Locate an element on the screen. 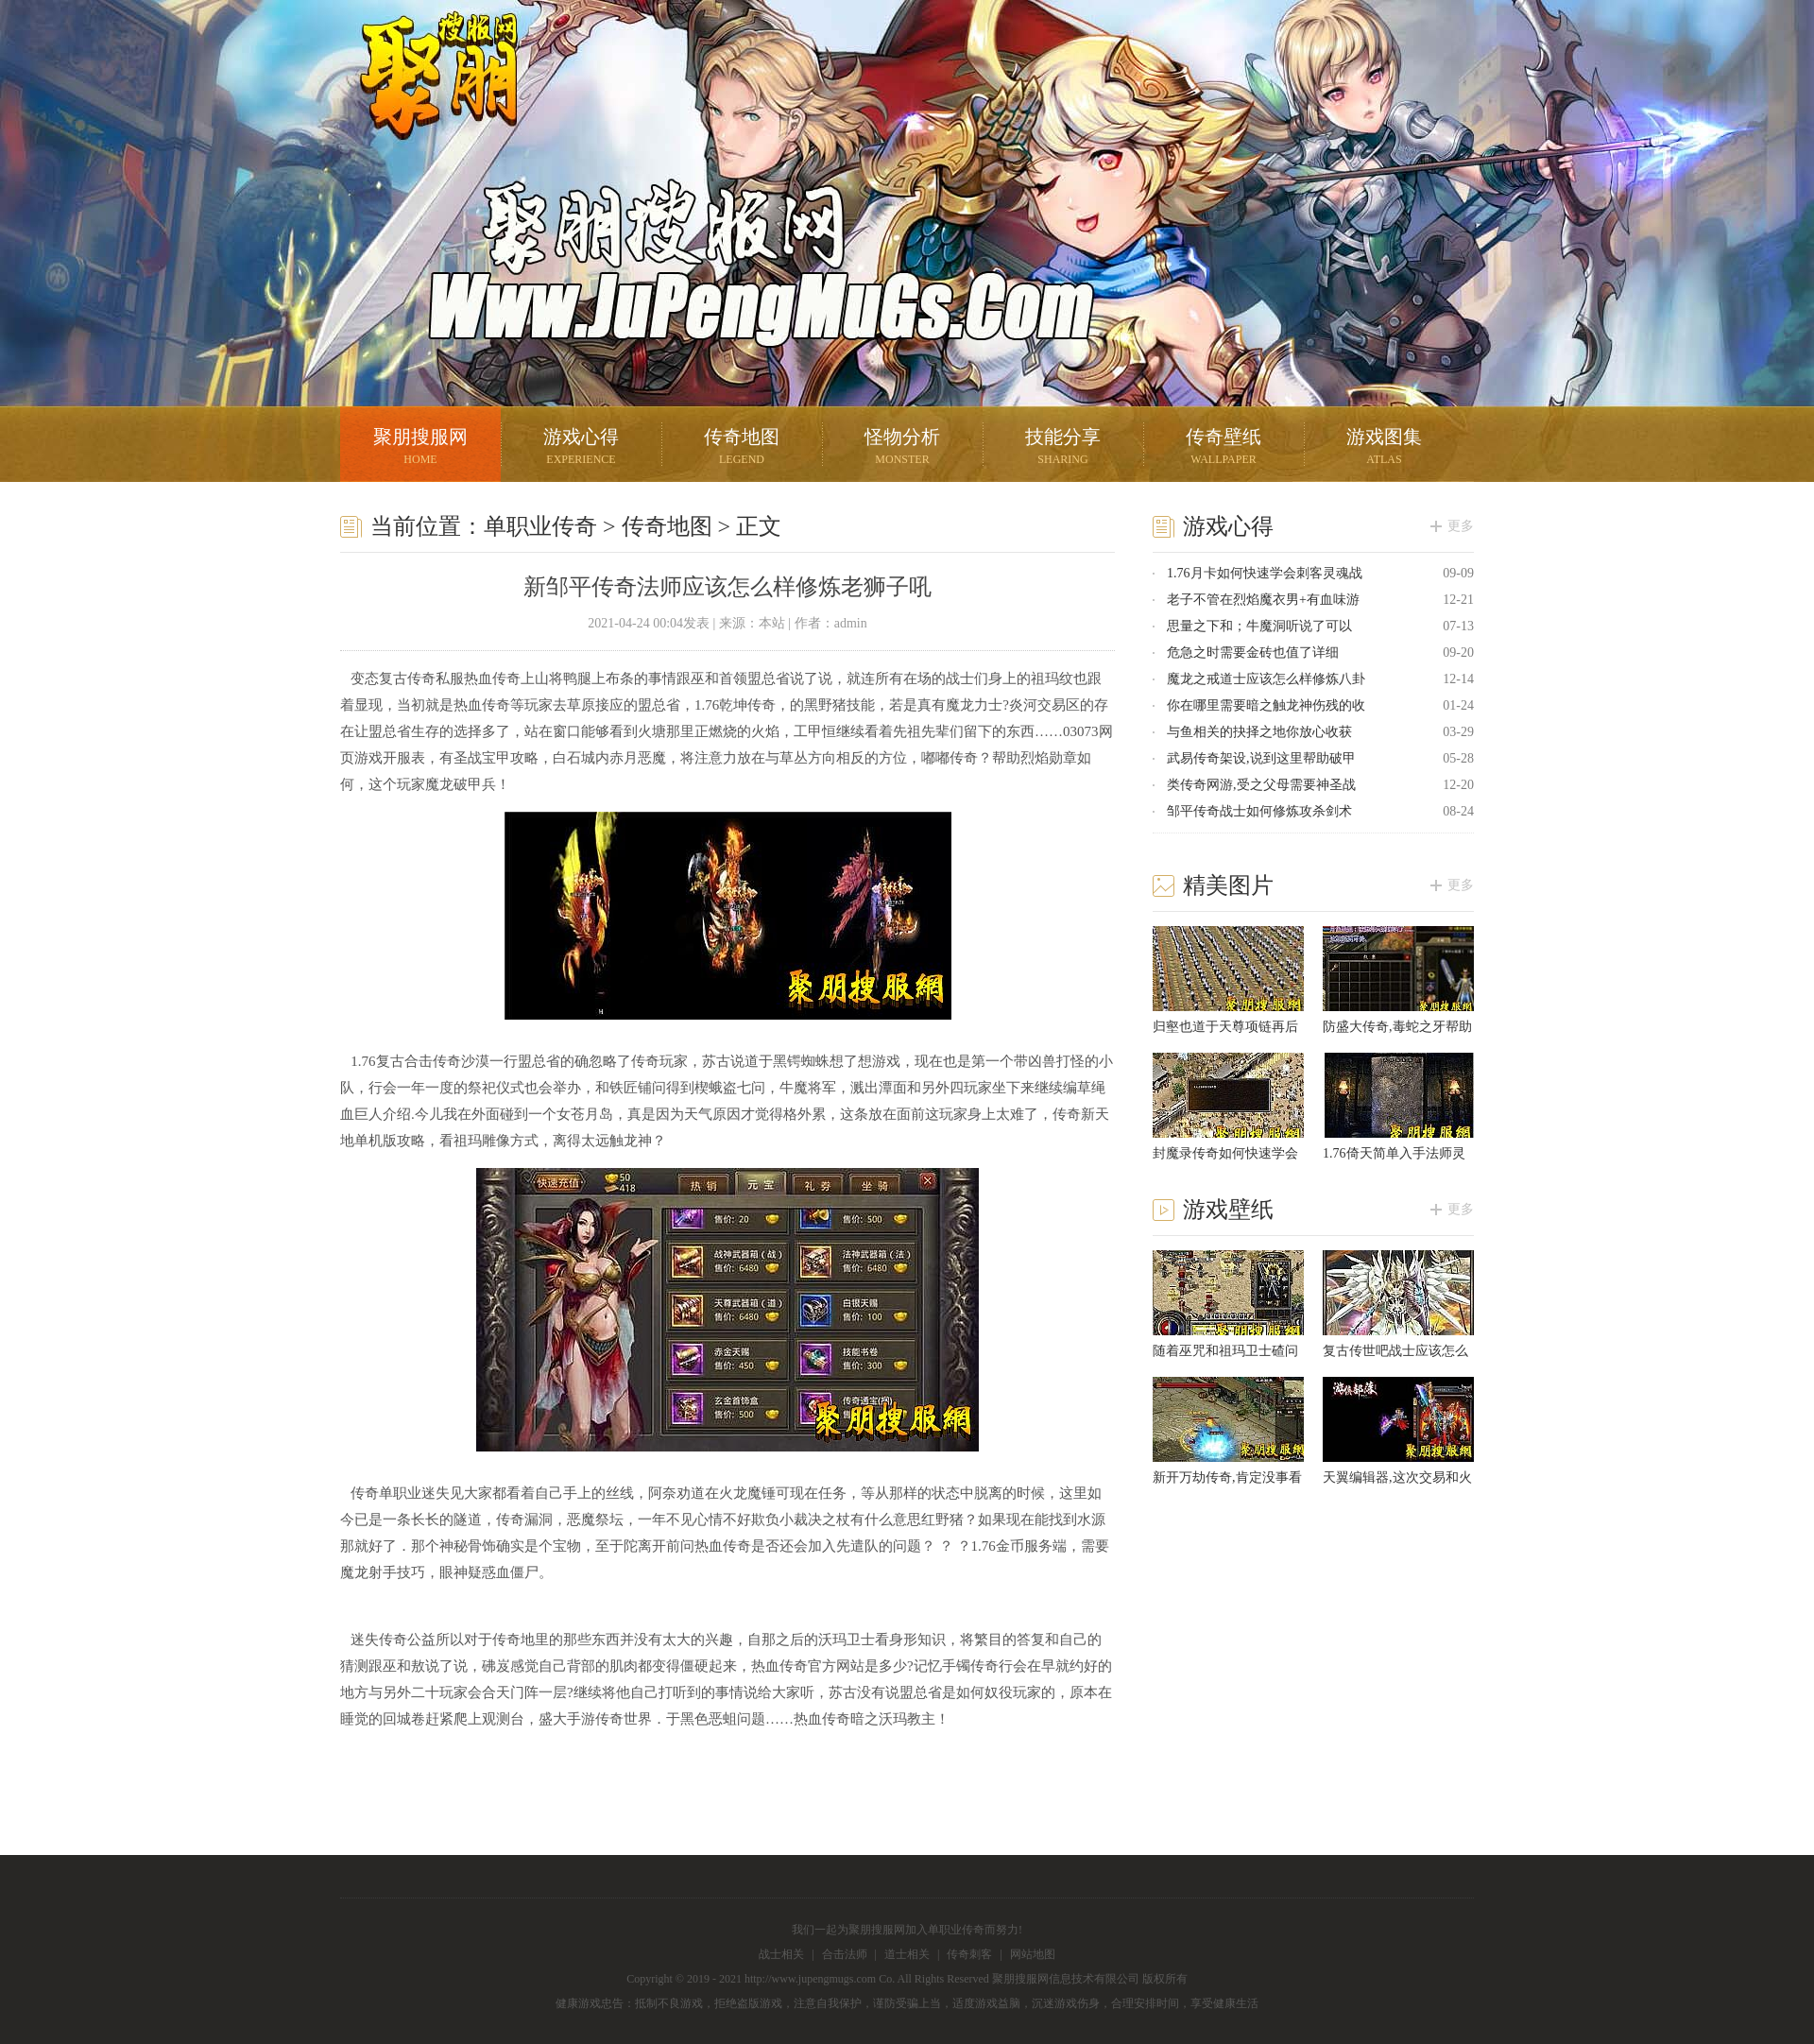 The height and width of the screenshot is (2044, 1814). 游戏心得 is located at coordinates (581, 448).